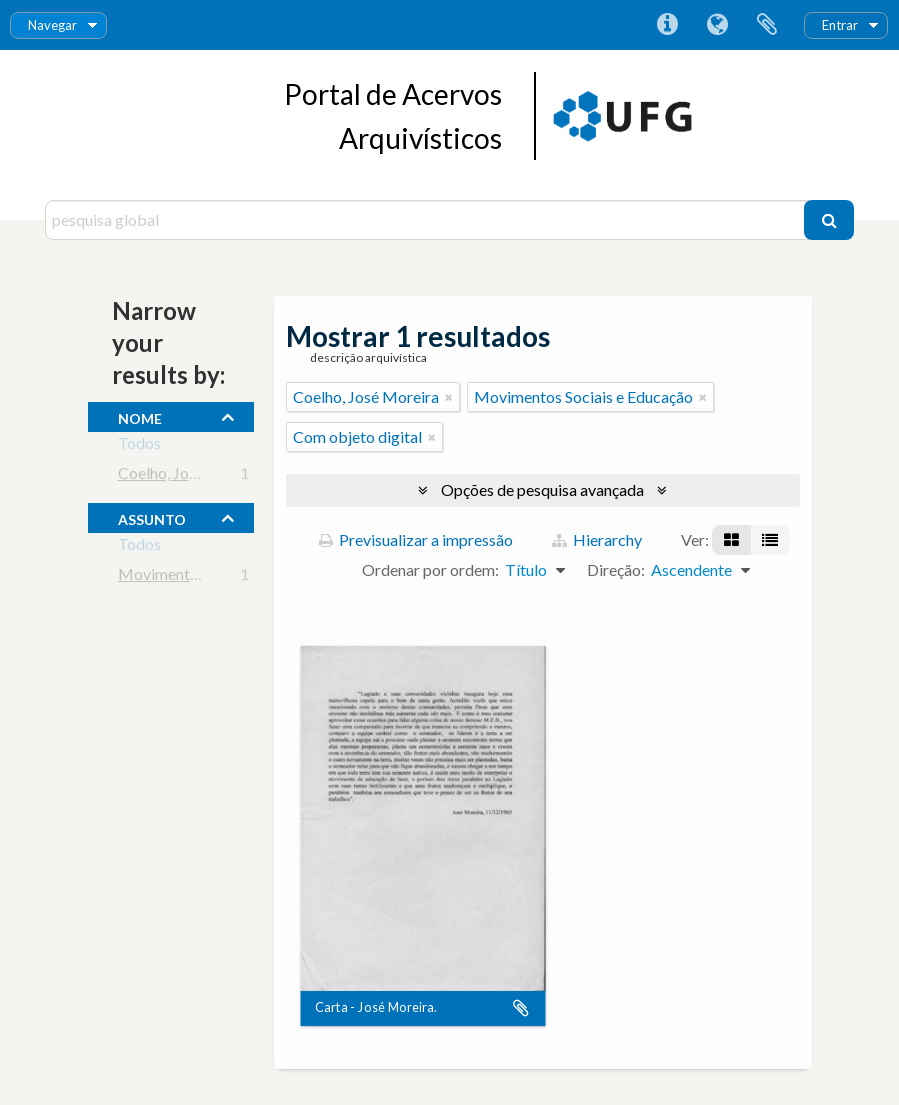  Describe the element at coordinates (427, 220) in the screenshot. I see `[pesquisa global]` at that location.